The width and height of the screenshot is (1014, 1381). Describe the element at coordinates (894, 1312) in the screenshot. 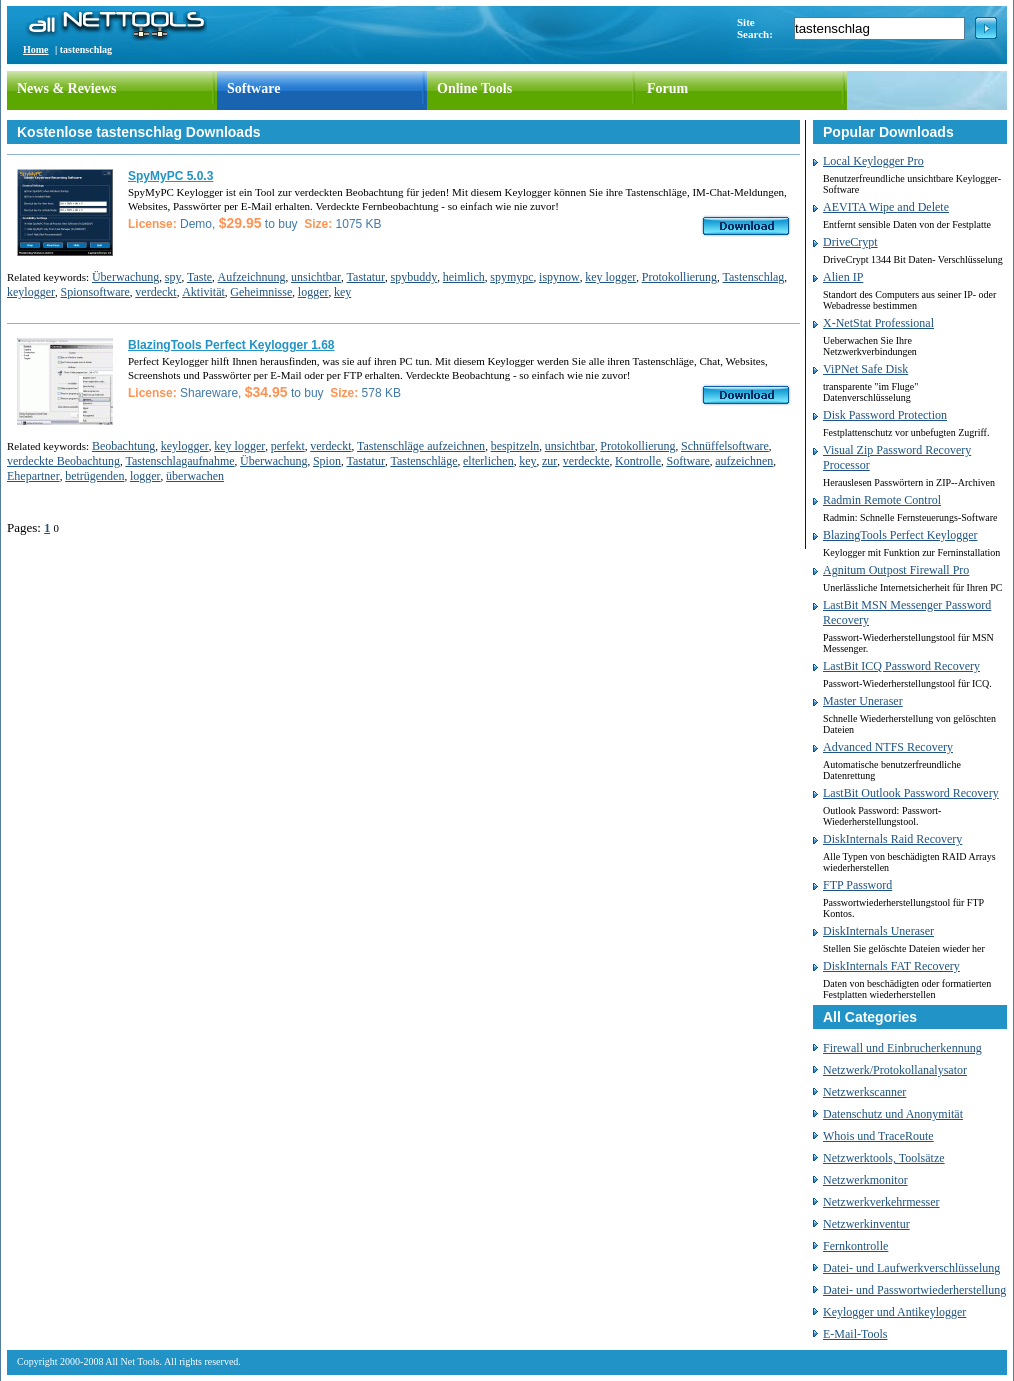

I see `Keylogger und Antikeylogger` at that location.